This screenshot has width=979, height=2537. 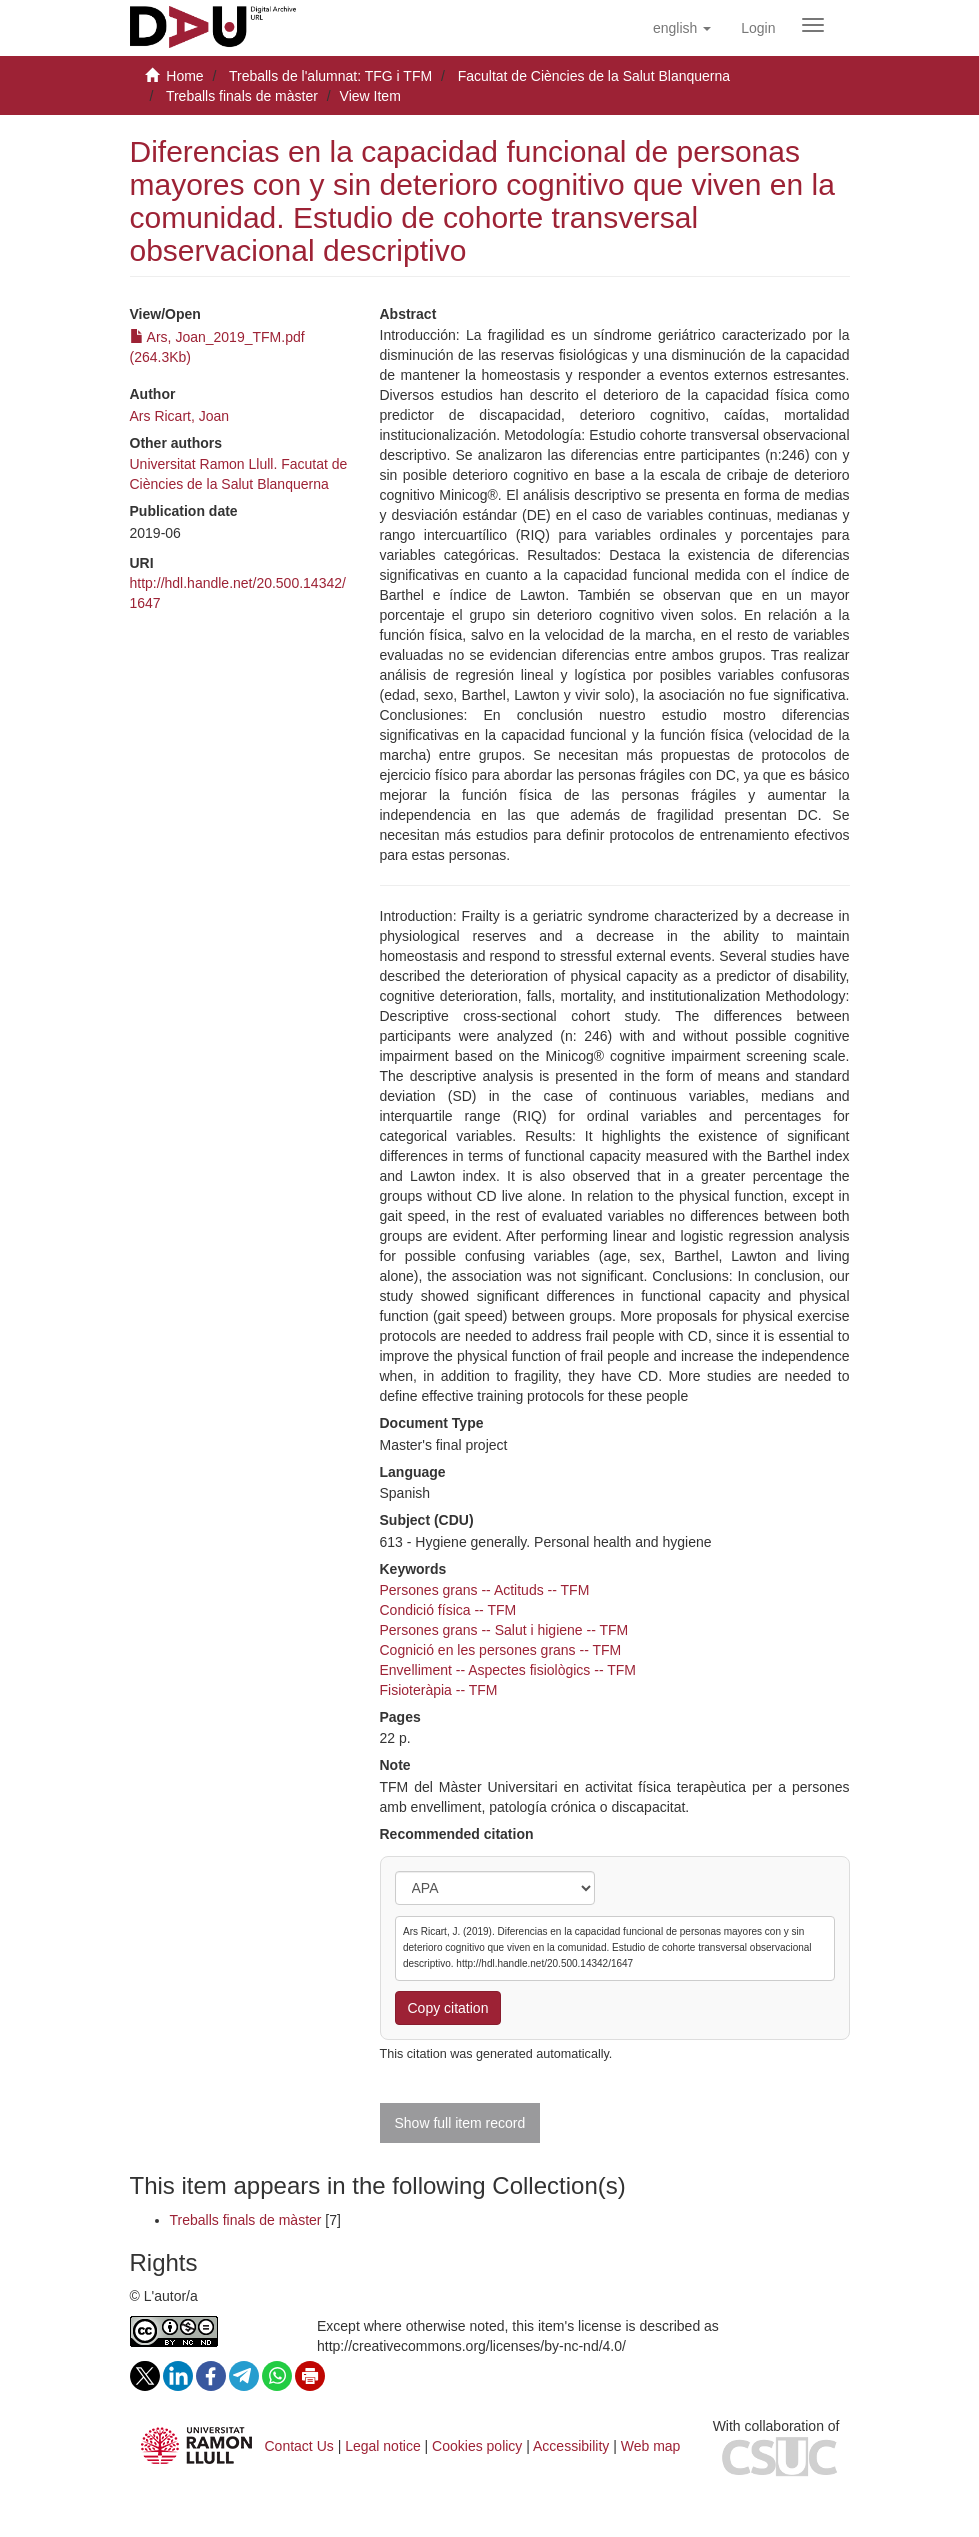 What do you see at coordinates (571, 2446) in the screenshot?
I see `Accessibility` at bounding box center [571, 2446].